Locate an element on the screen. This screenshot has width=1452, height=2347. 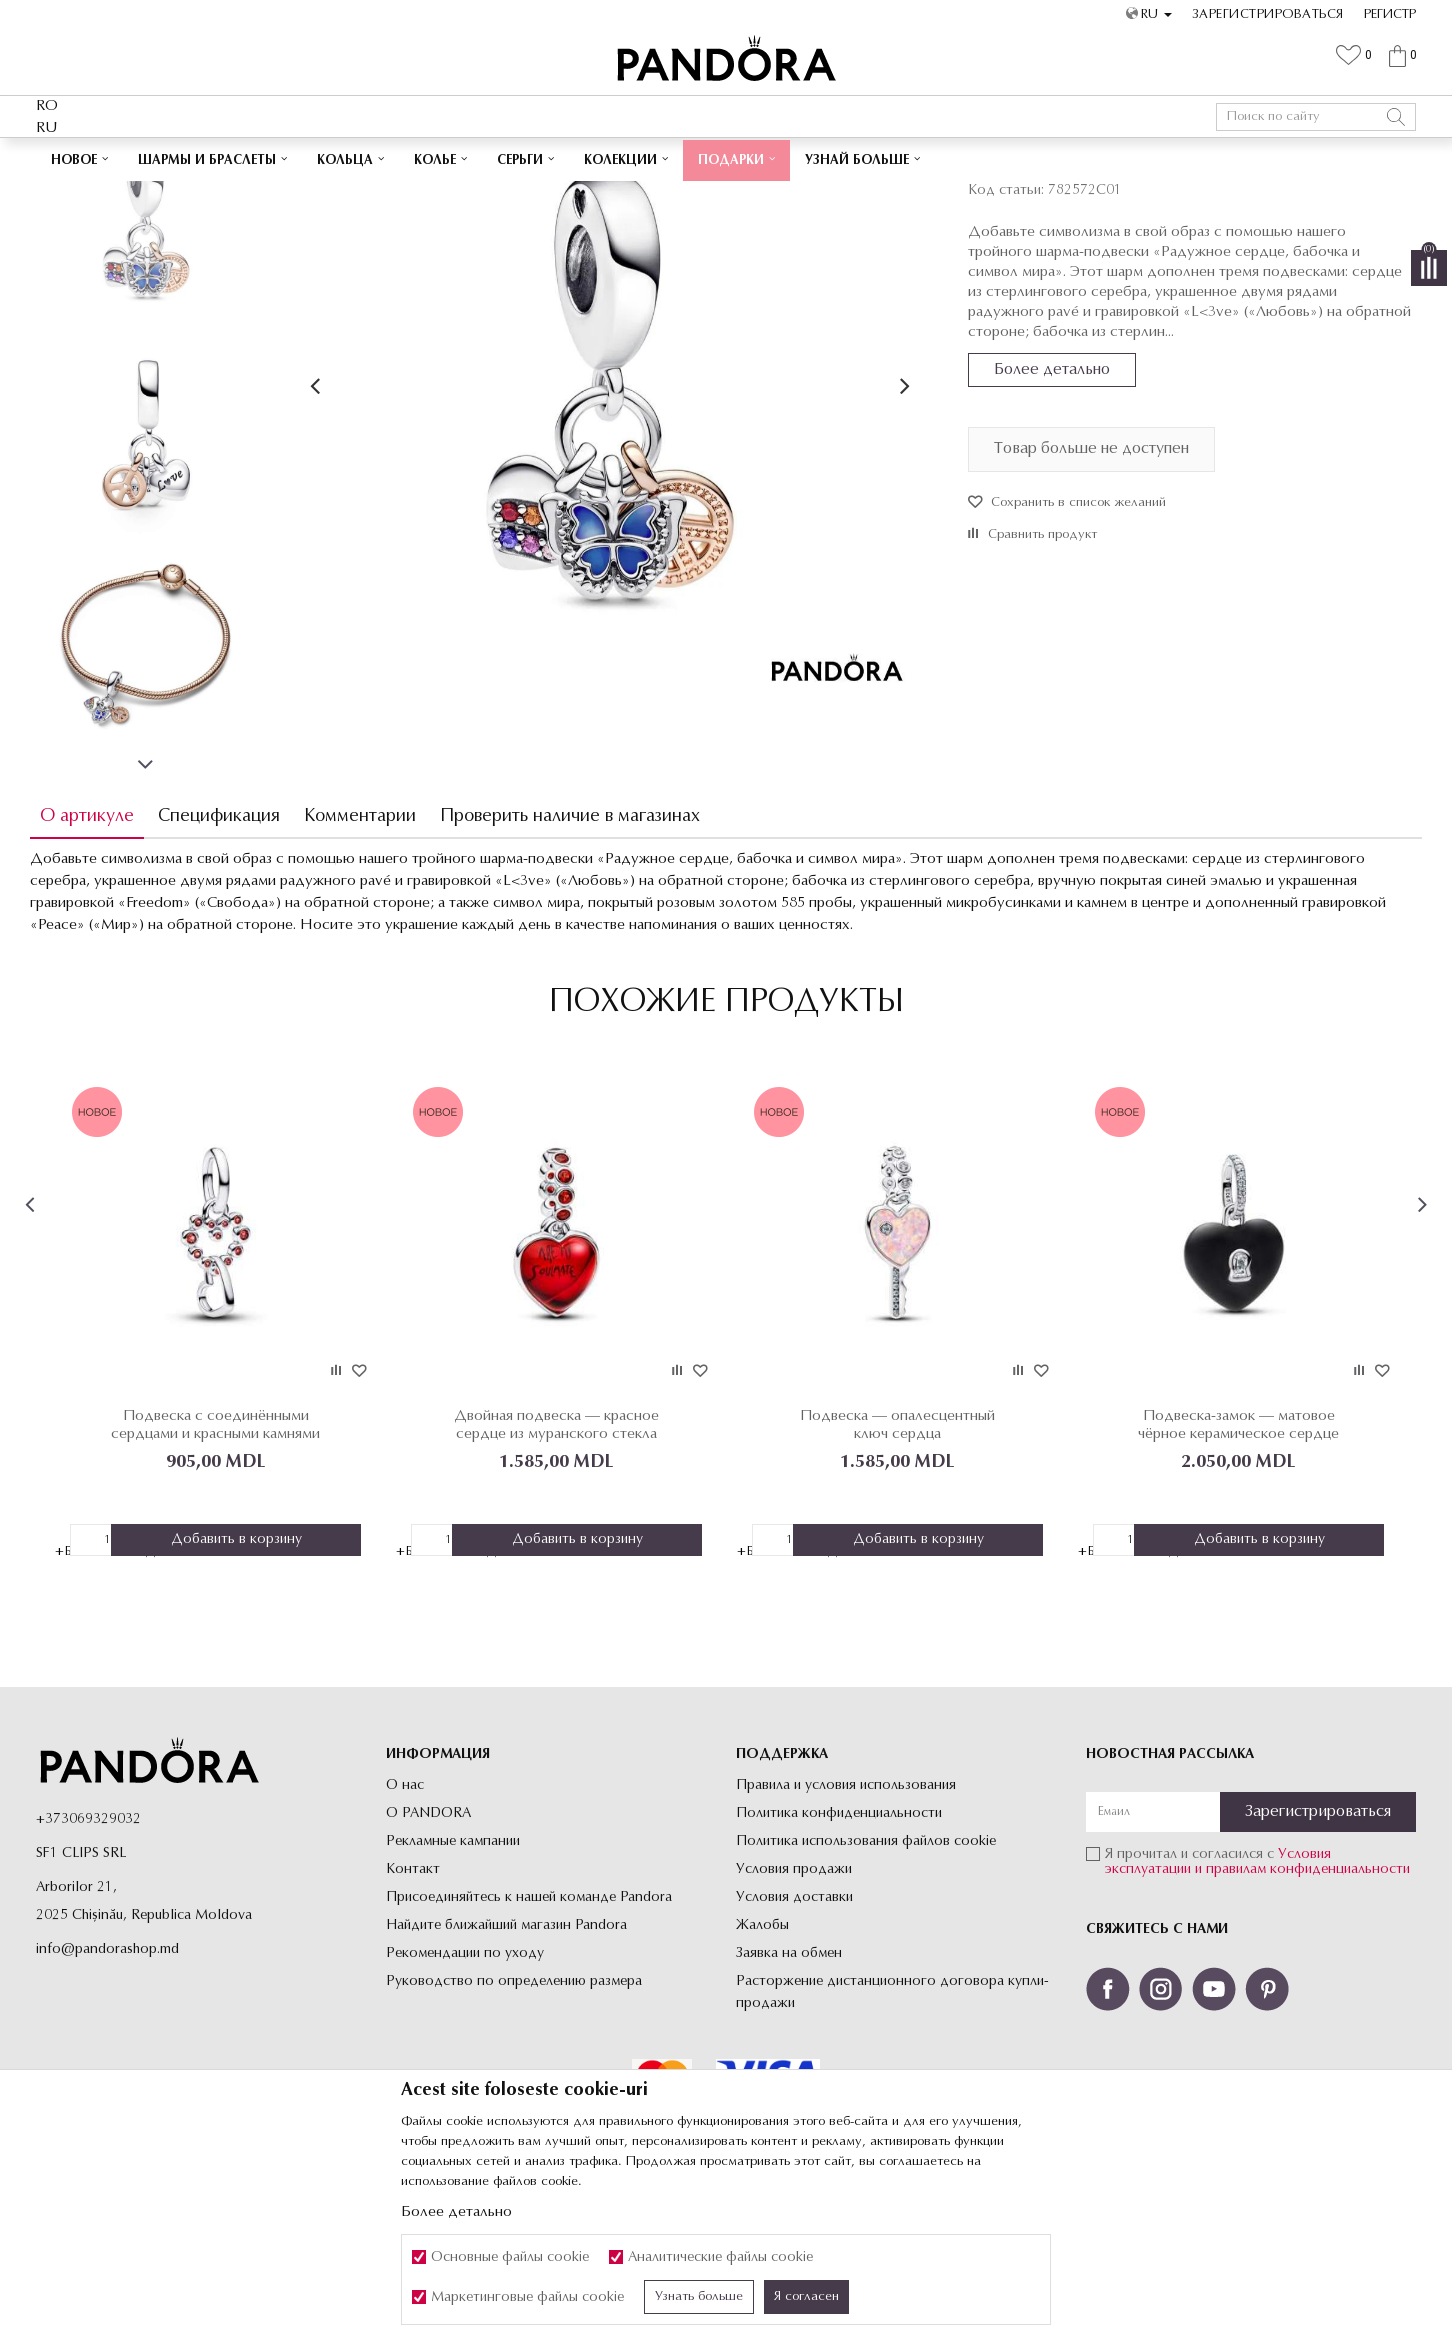
Товар больше не доступен is located at coordinates (1089, 589).